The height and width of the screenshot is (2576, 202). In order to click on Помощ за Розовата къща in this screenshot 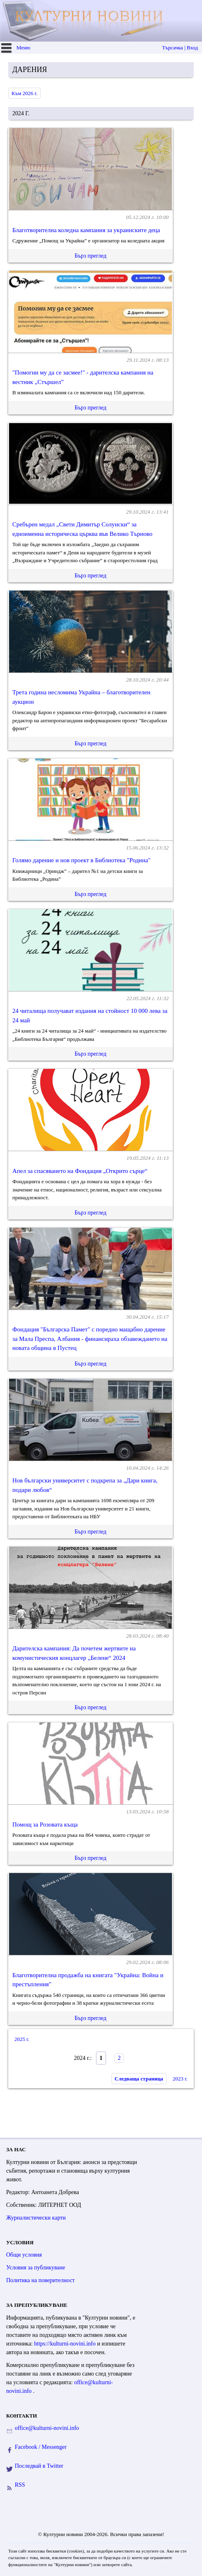, I will do `click(45, 1824)`.